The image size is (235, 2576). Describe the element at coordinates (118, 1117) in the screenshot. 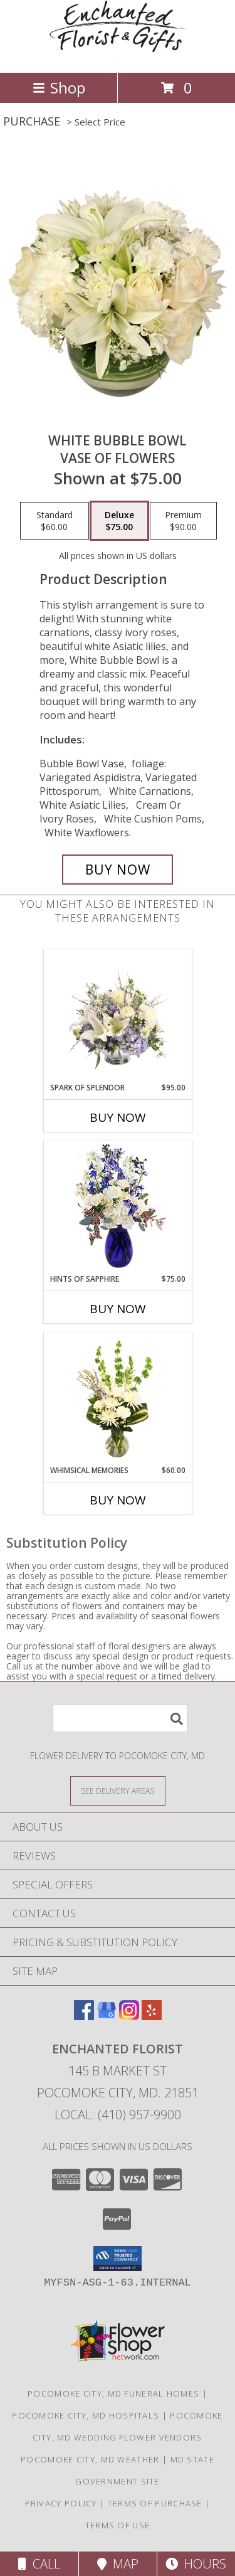

I see `Buy Now [Buy SPARK OF SPLENDOR Now for $95.00]` at that location.